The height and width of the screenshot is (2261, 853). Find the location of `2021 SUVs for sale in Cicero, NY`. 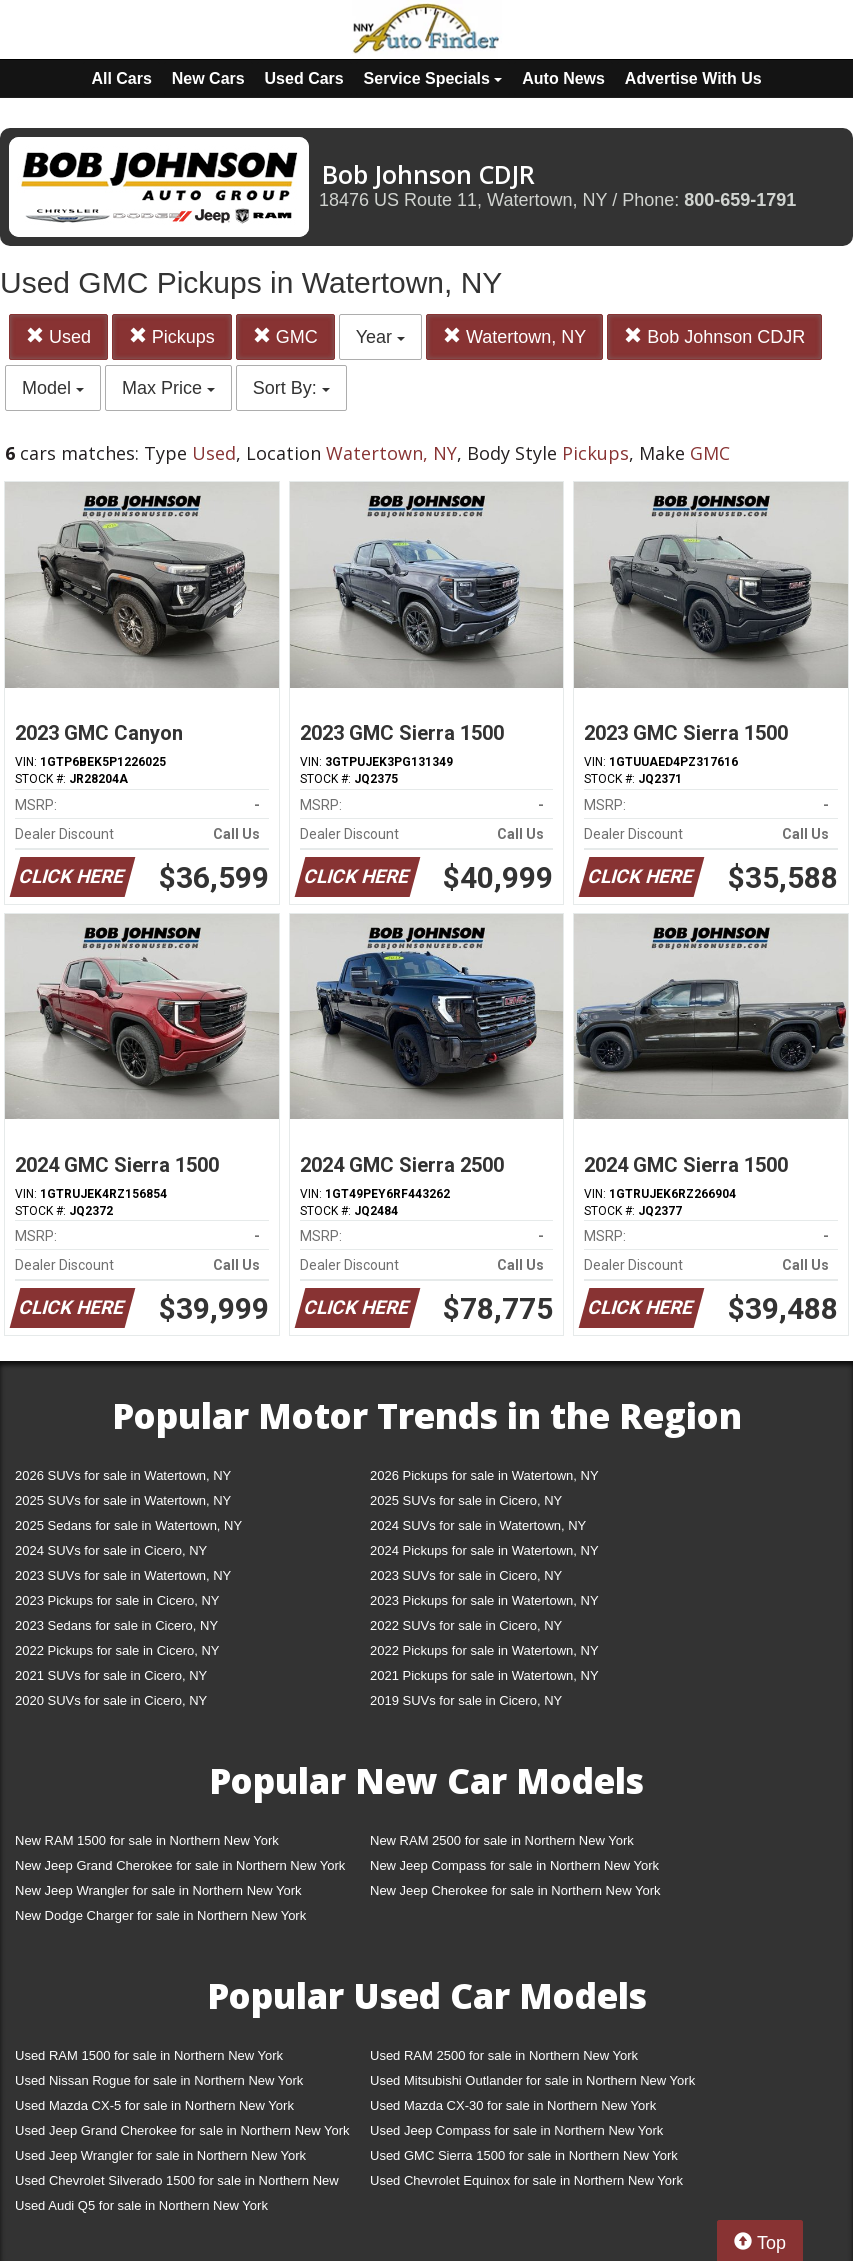

2021 SUVs for sale in Cicero, NY is located at coordinates (111, 1675).